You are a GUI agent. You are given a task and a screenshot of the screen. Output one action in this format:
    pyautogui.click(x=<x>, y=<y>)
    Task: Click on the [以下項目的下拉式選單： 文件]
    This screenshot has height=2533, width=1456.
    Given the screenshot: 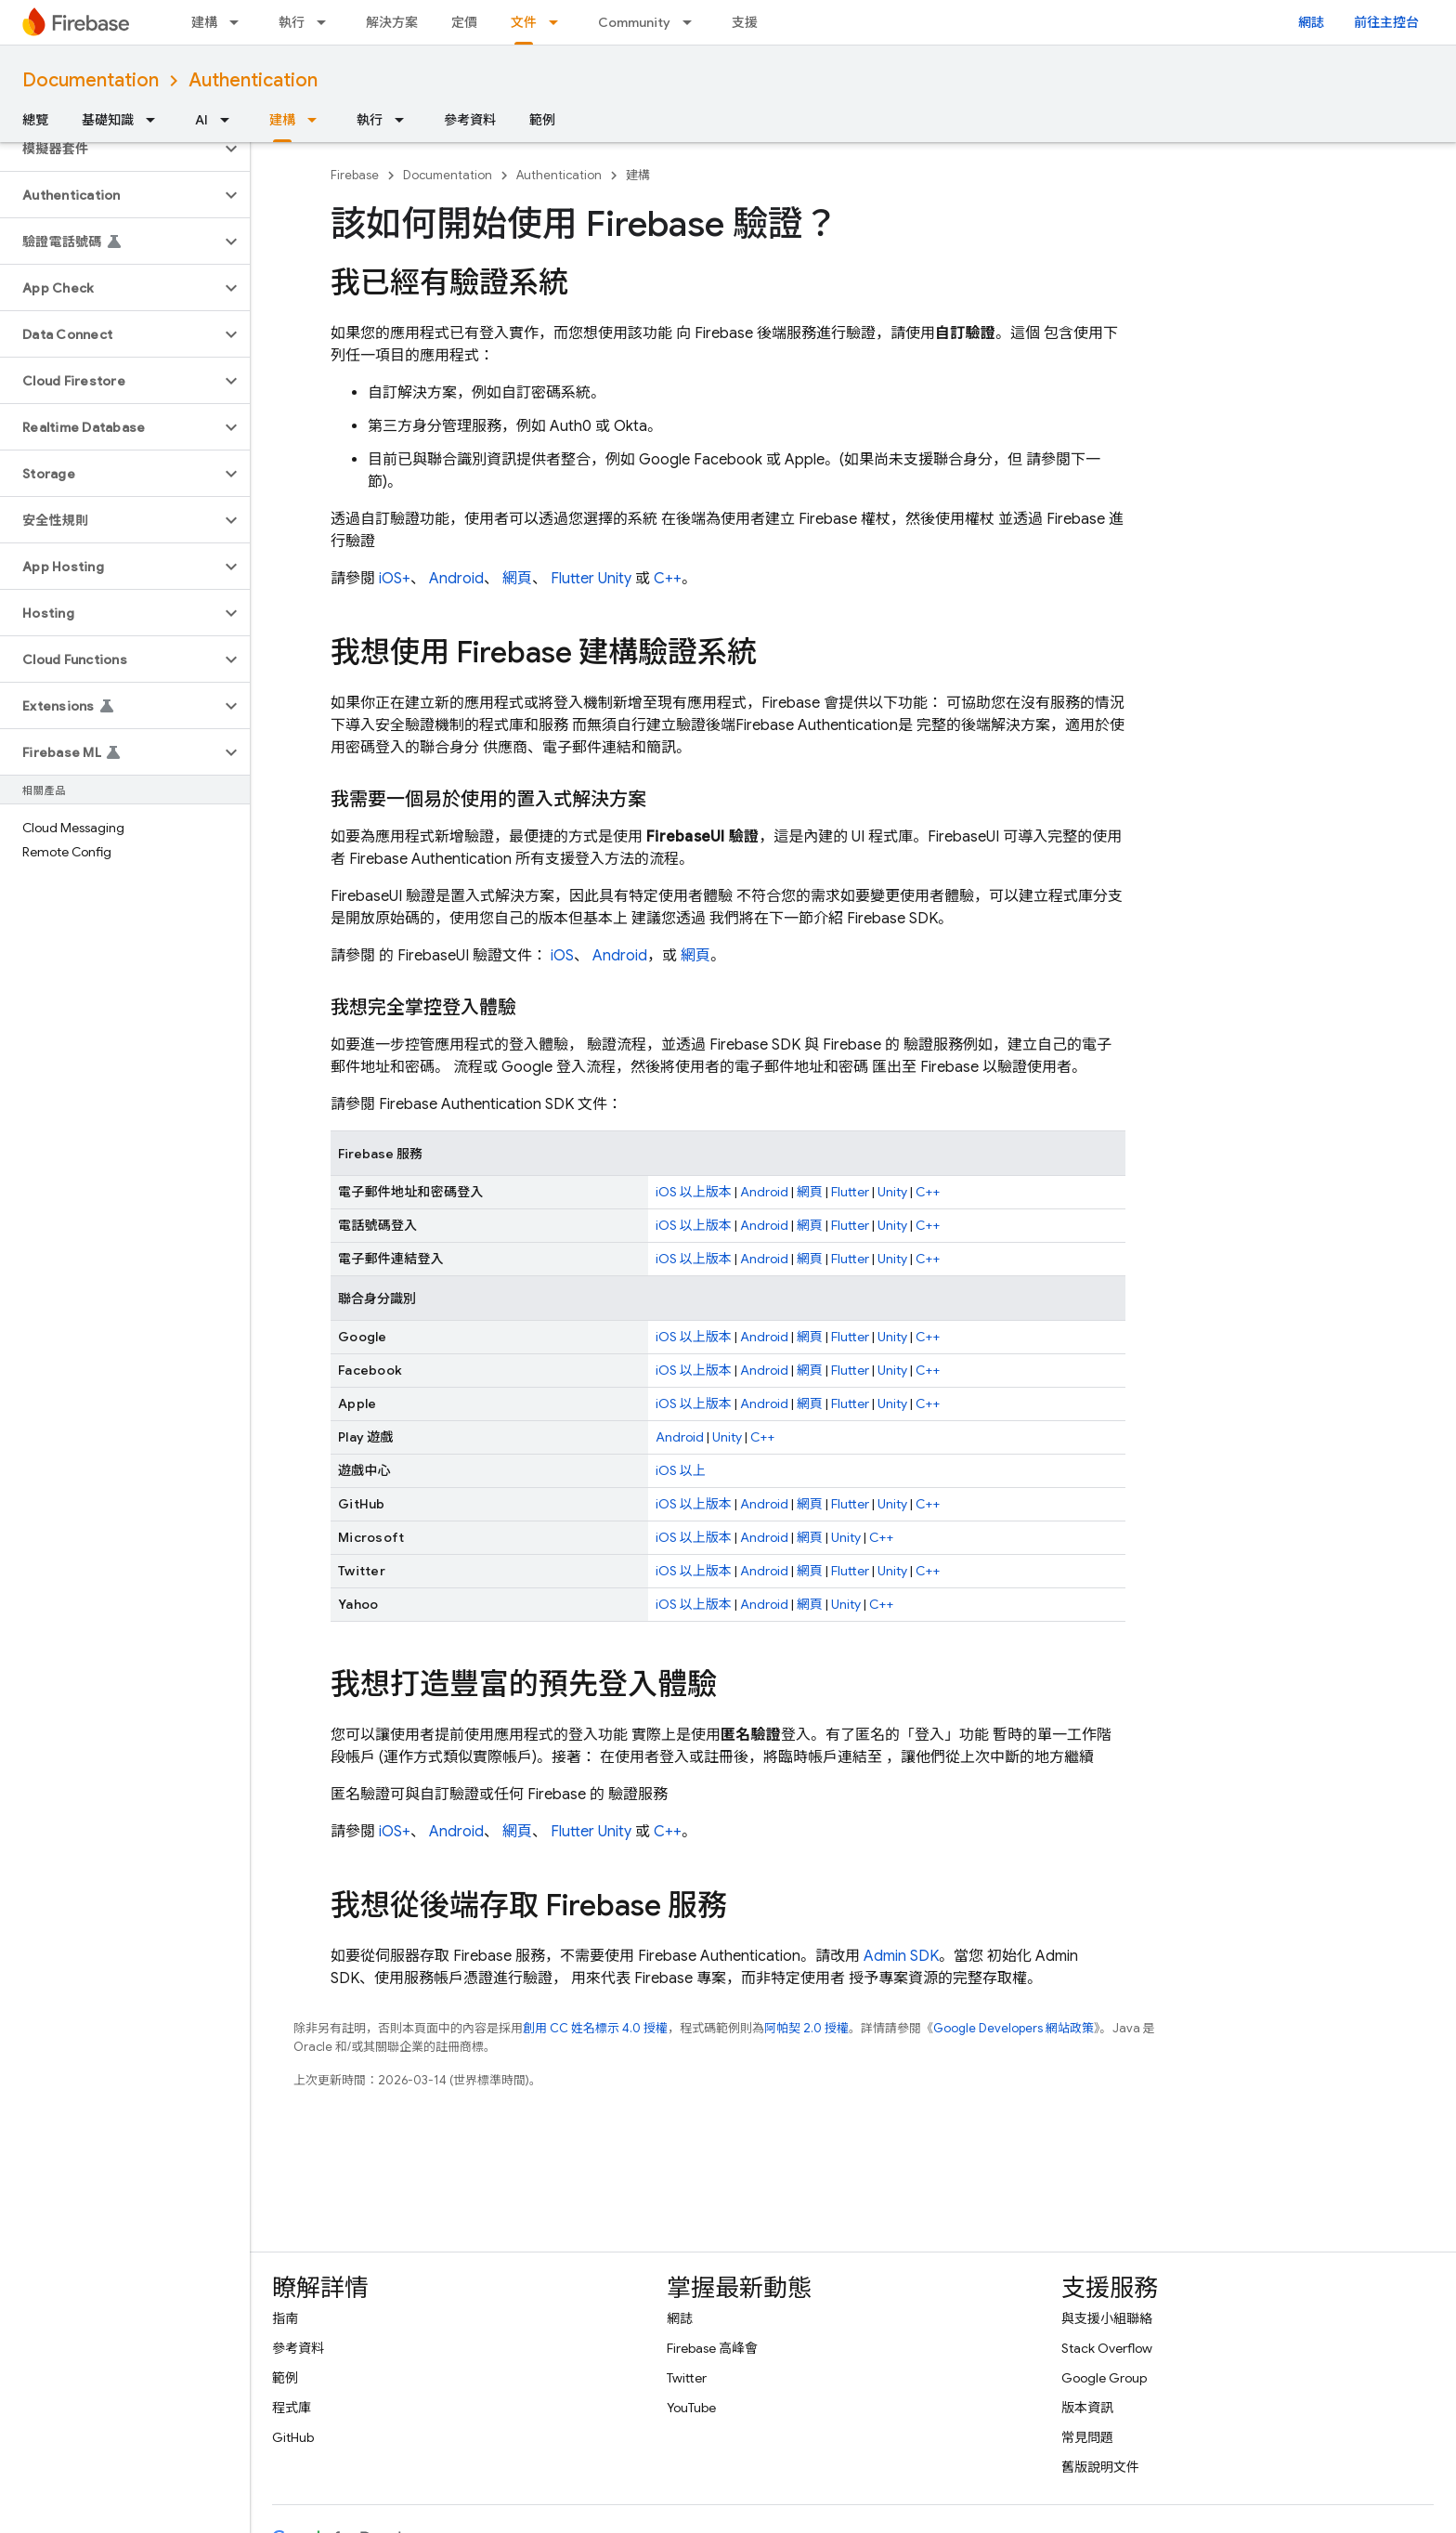 What is the action you would take?
    pyautogui.click(x=559, y=22)
    